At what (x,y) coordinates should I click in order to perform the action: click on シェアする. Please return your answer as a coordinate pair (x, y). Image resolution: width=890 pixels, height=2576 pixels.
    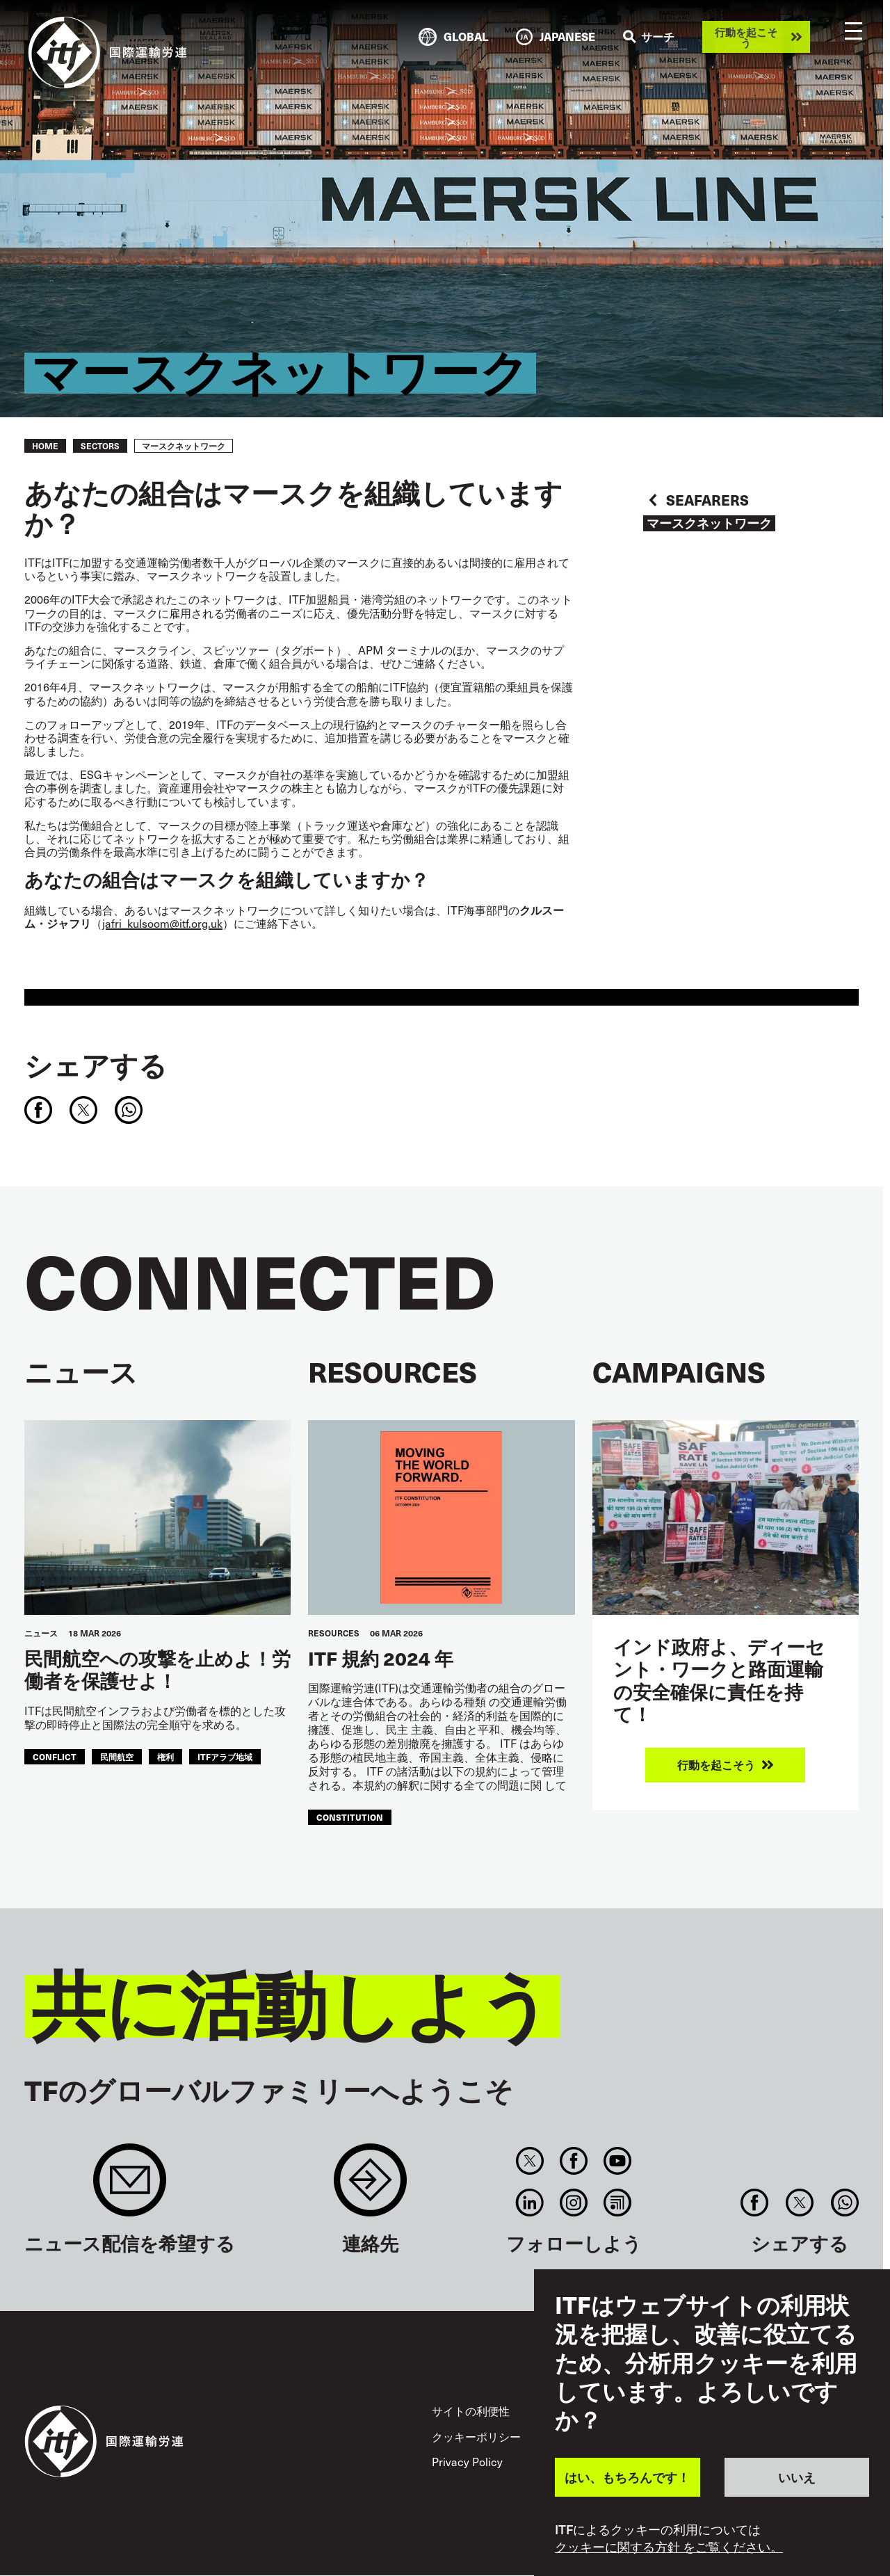
    Looking at the image, I should click on (95, 1065).